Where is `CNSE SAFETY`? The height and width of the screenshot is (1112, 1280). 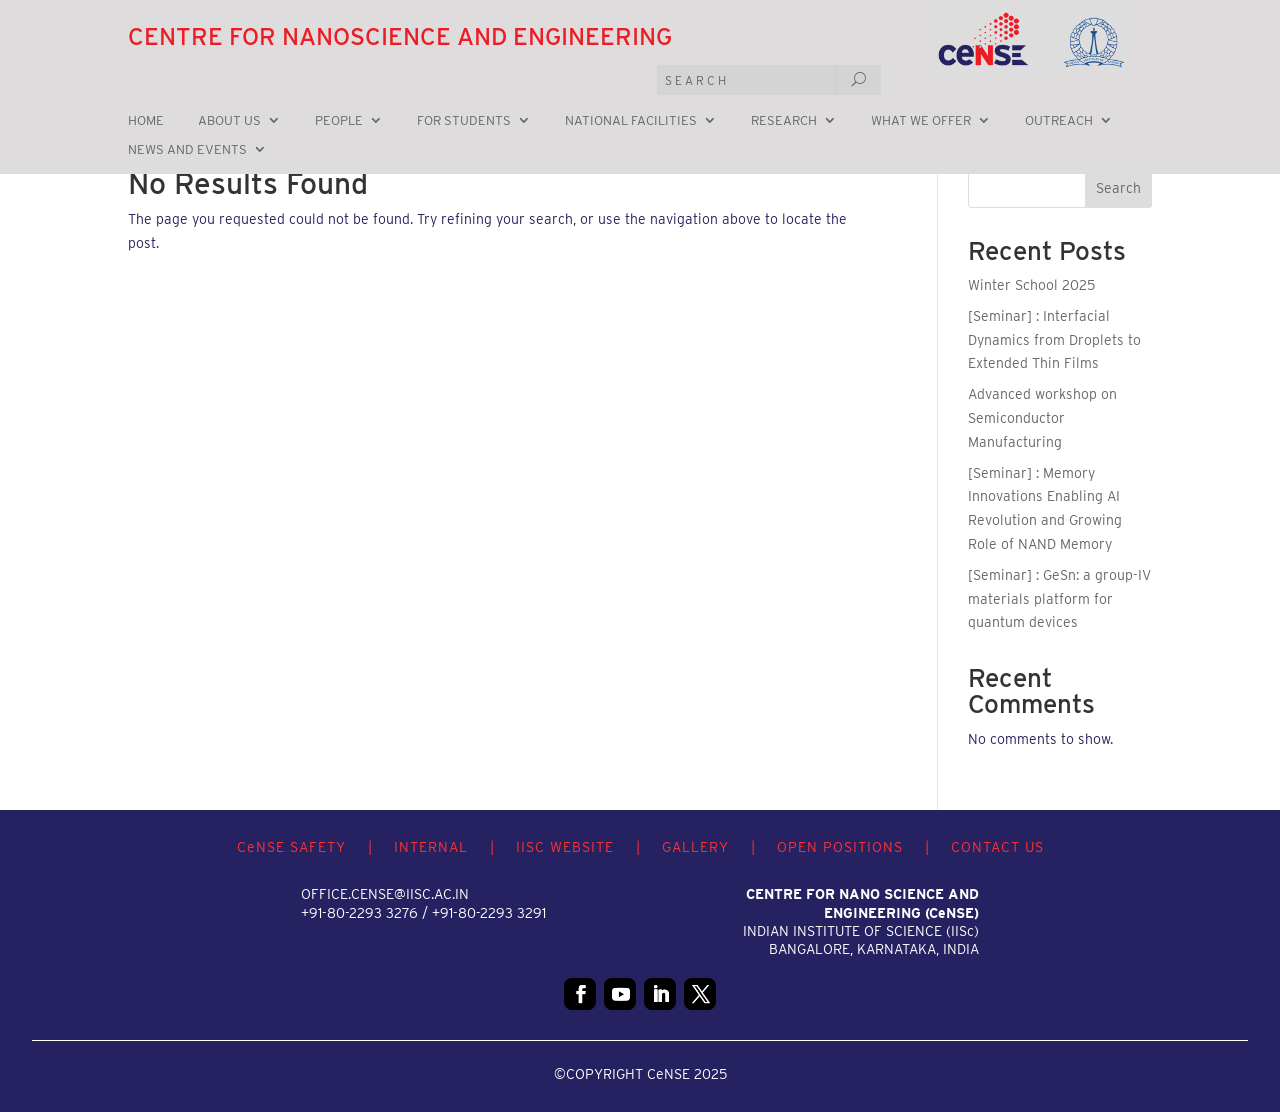 CNSE SAFETY is located at coordinates (291, 847).